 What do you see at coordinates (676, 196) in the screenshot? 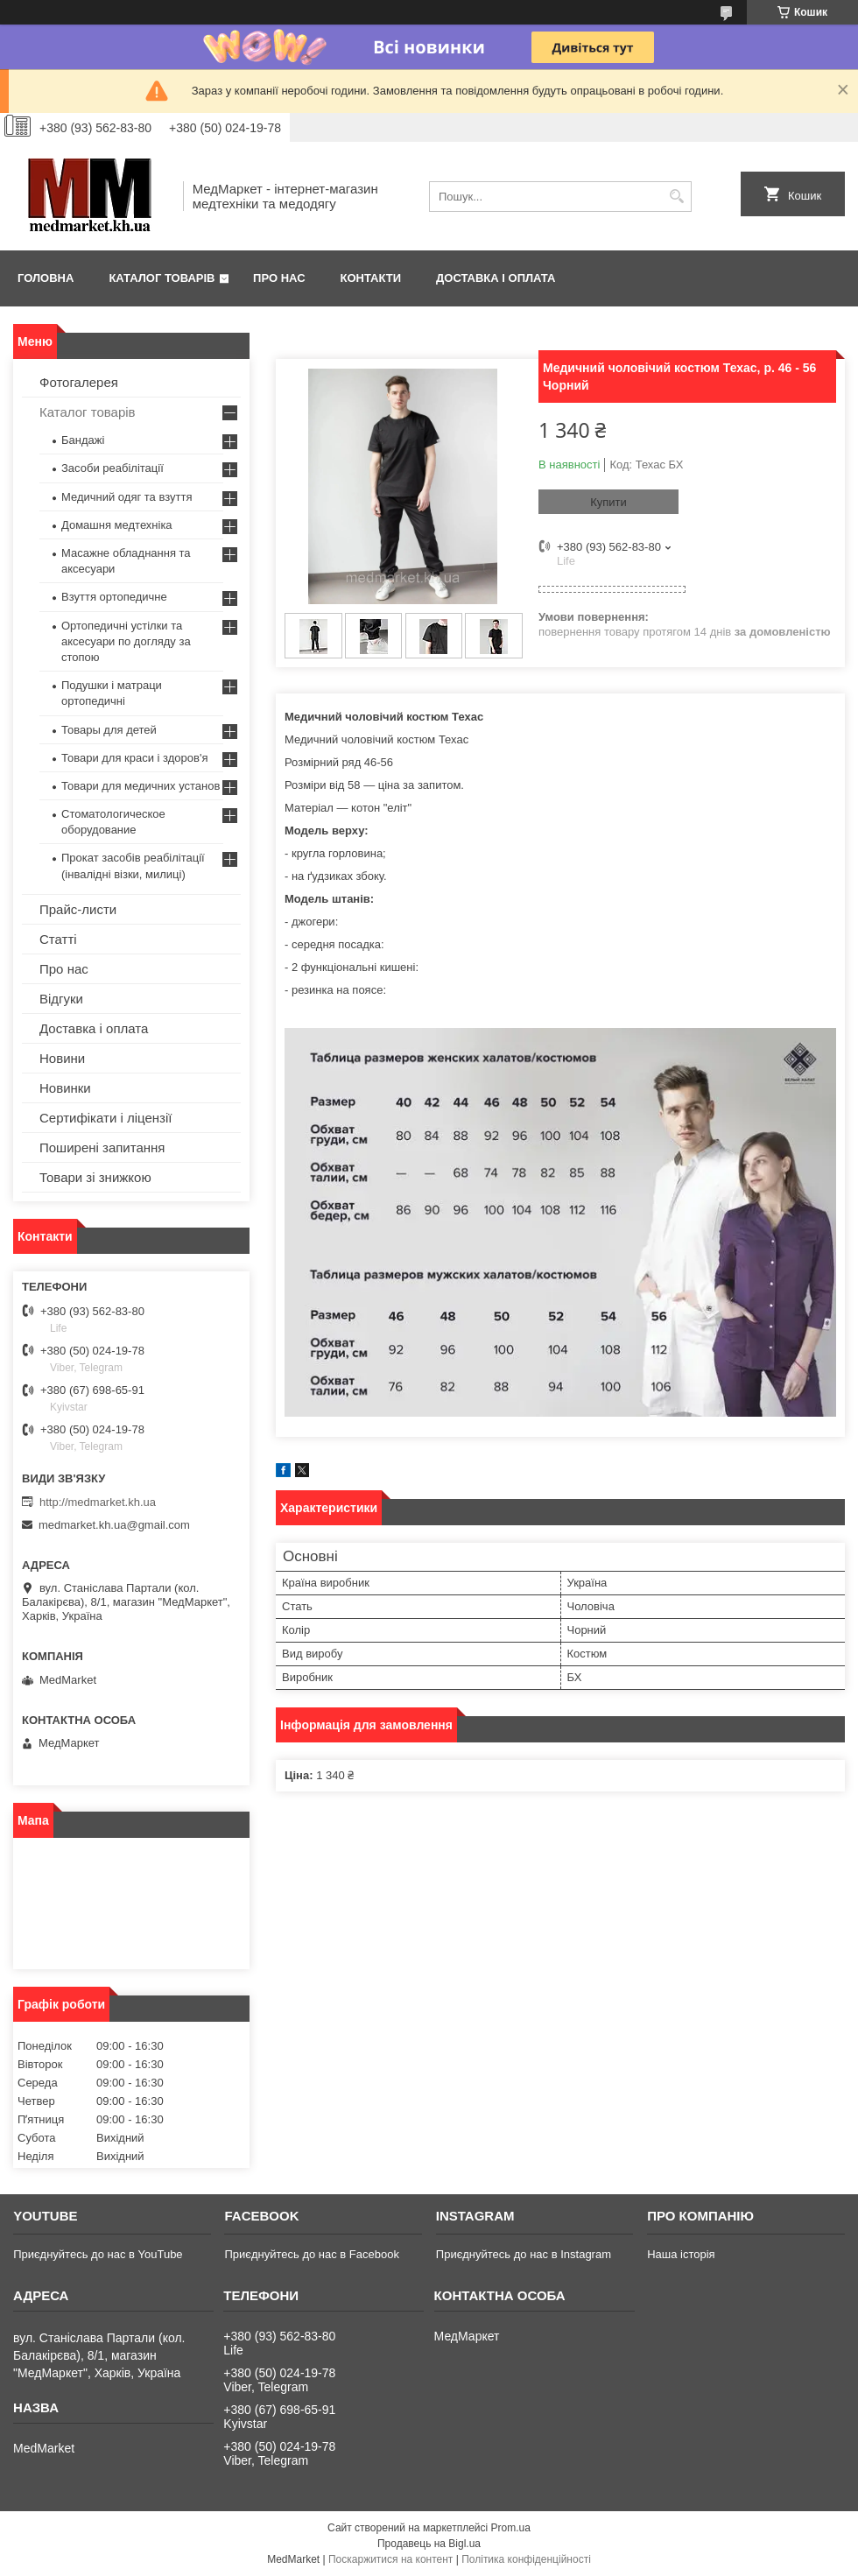
I see `[Шукати]` at bounding box center [676, 196].